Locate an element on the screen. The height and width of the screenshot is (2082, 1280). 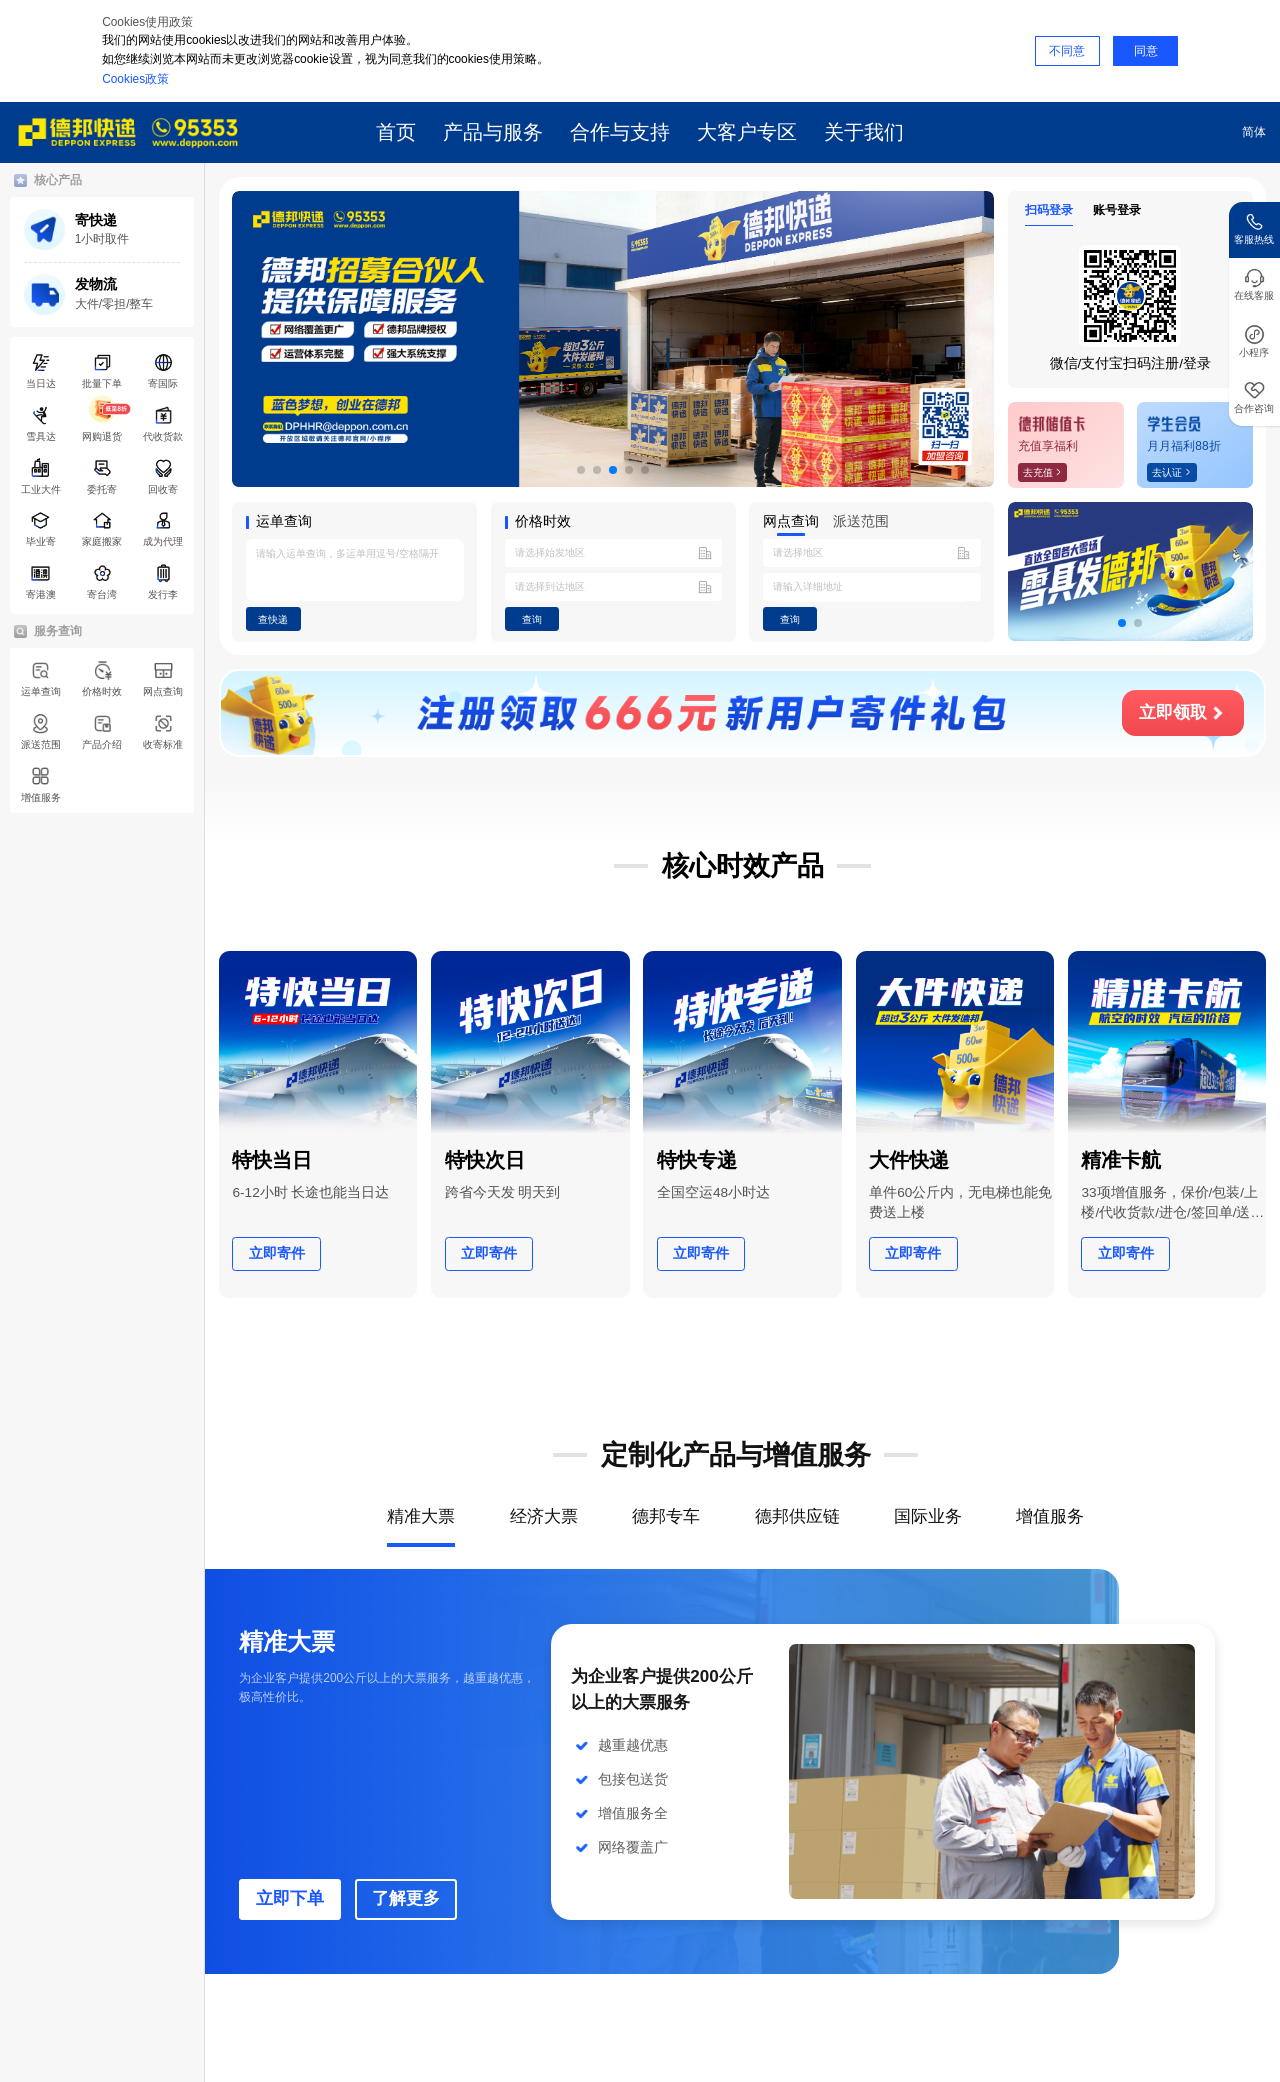
Cookies政策 is located at coordinates (135, 79).